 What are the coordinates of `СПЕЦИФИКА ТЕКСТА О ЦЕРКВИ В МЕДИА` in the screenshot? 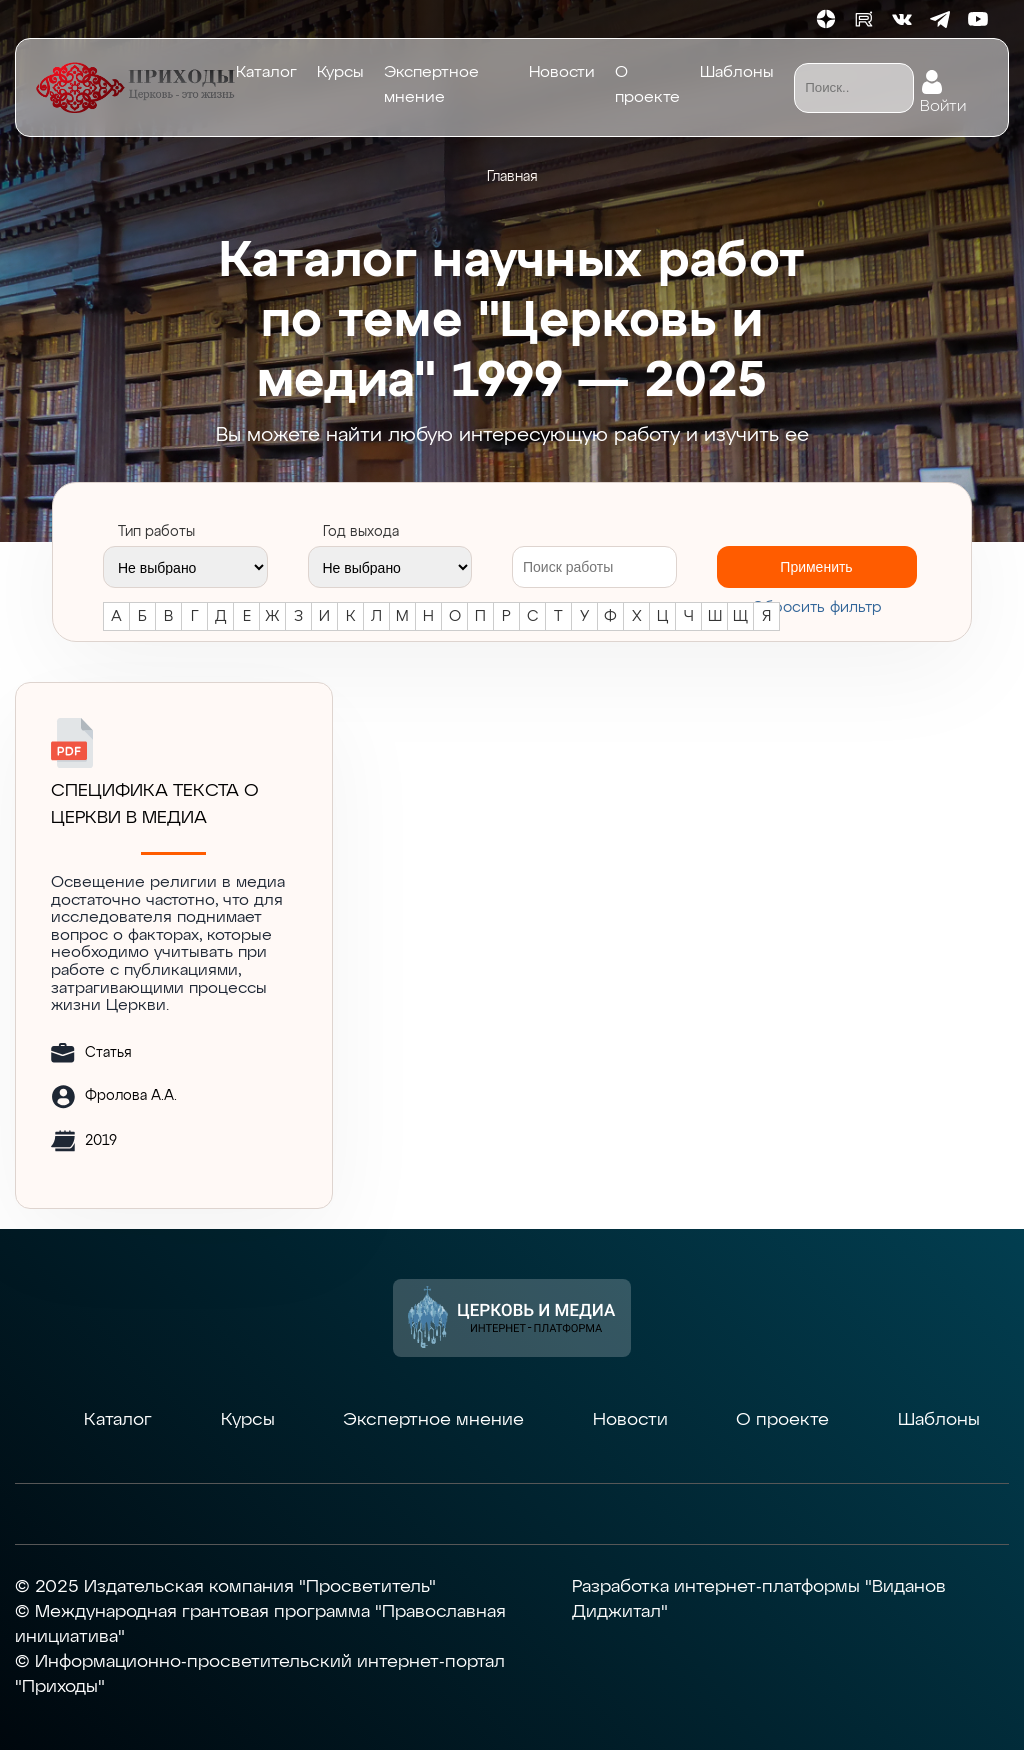 It's located at (155, 804).